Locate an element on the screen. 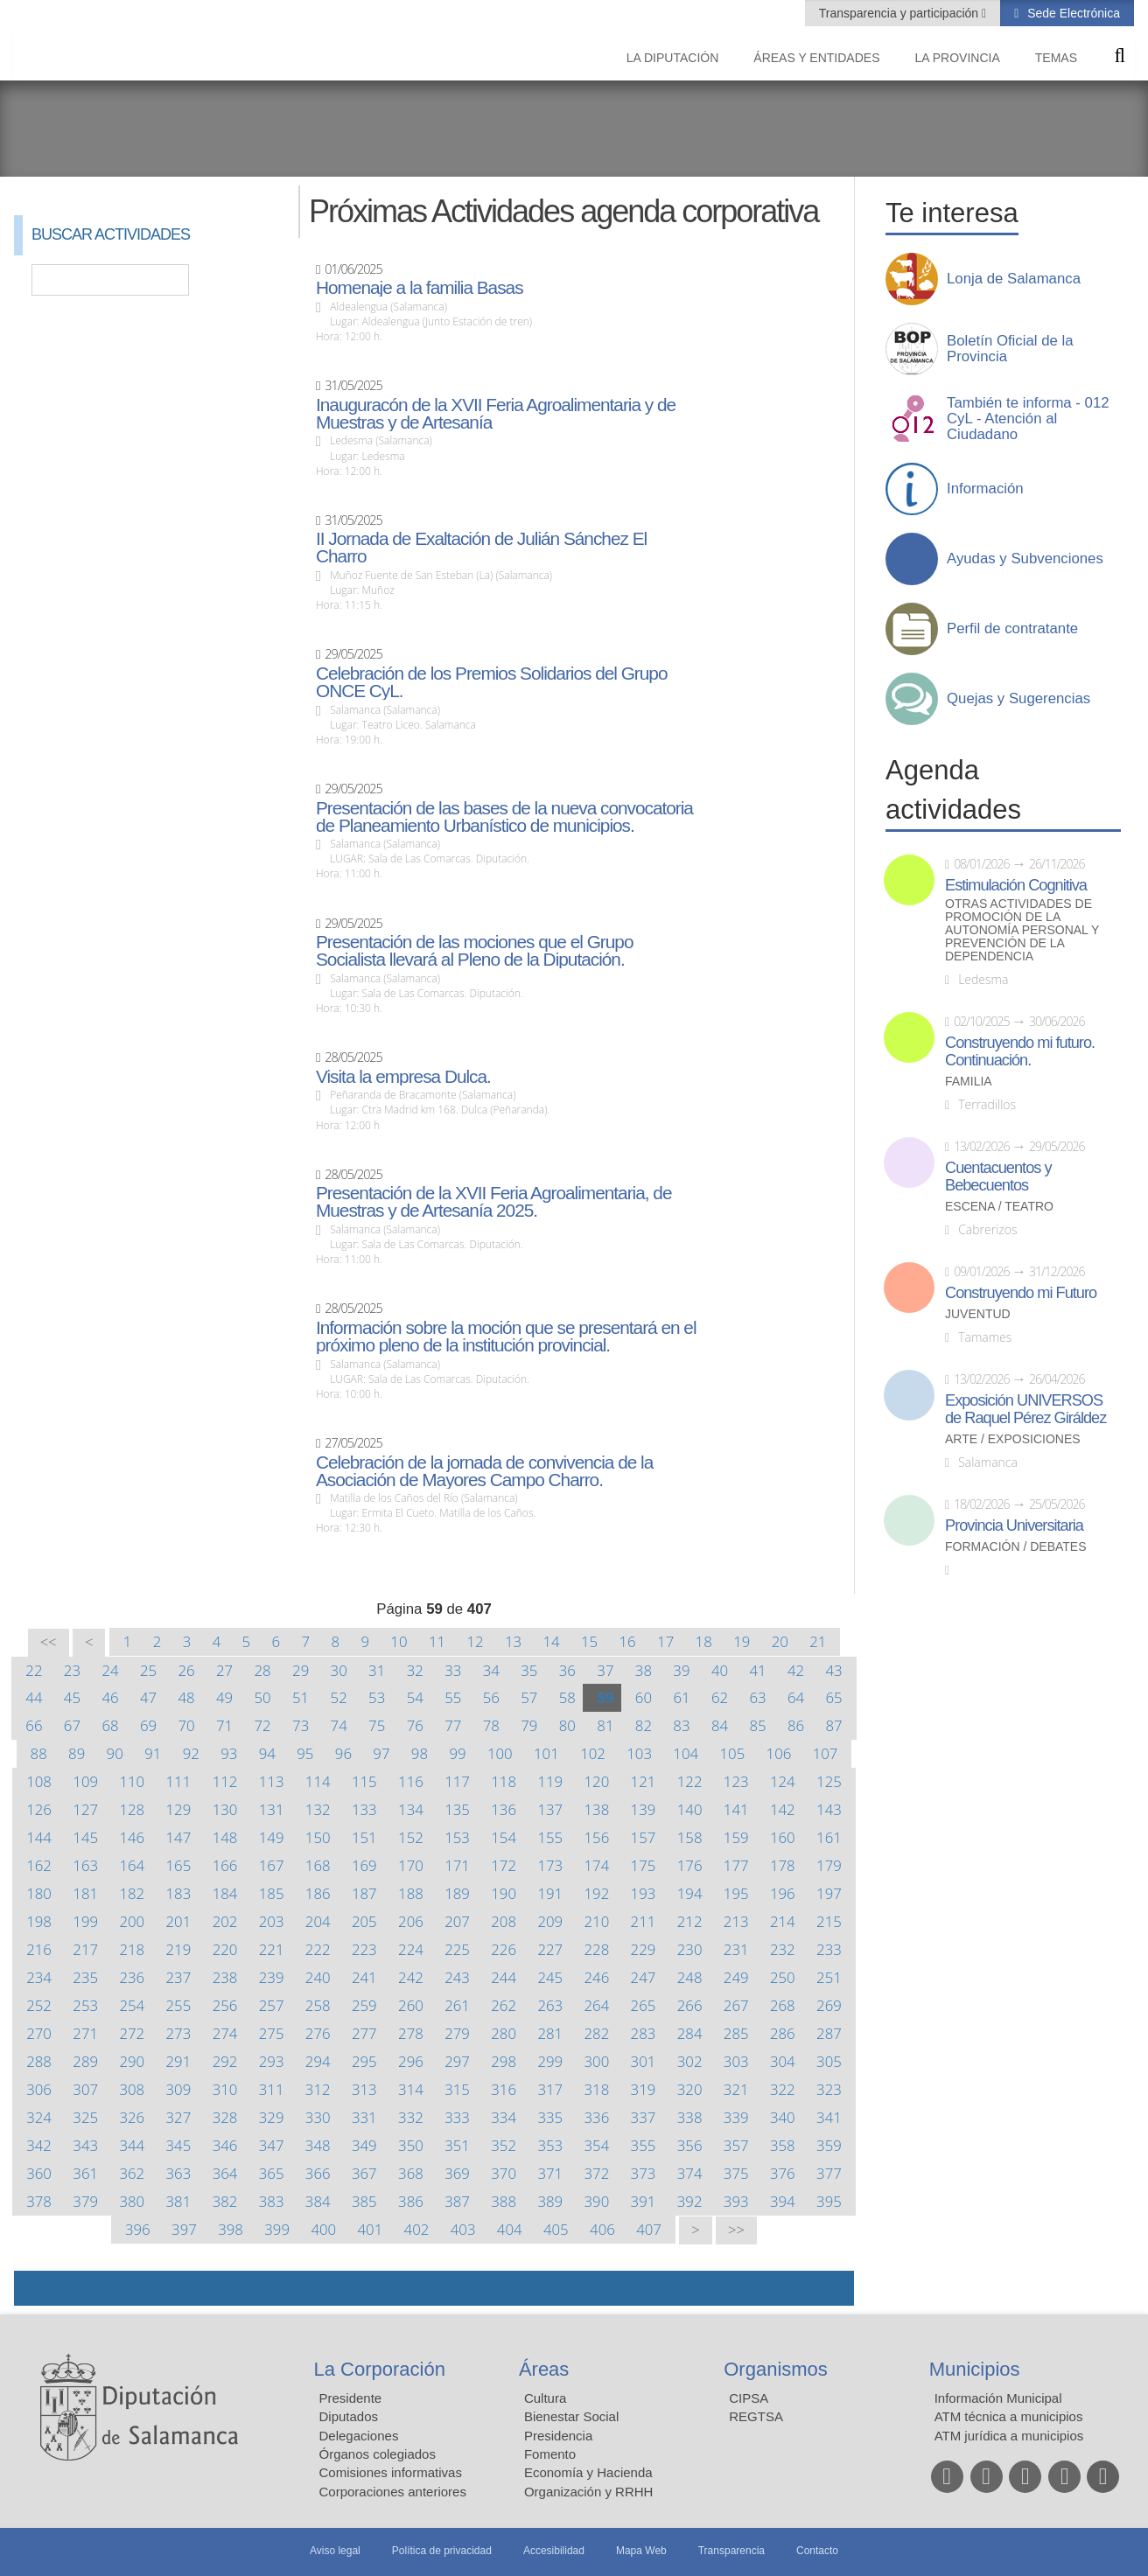 Image resolution: width=1148 pixels, height=2576 pixels. 192 is located at coordinates (597, 1893).